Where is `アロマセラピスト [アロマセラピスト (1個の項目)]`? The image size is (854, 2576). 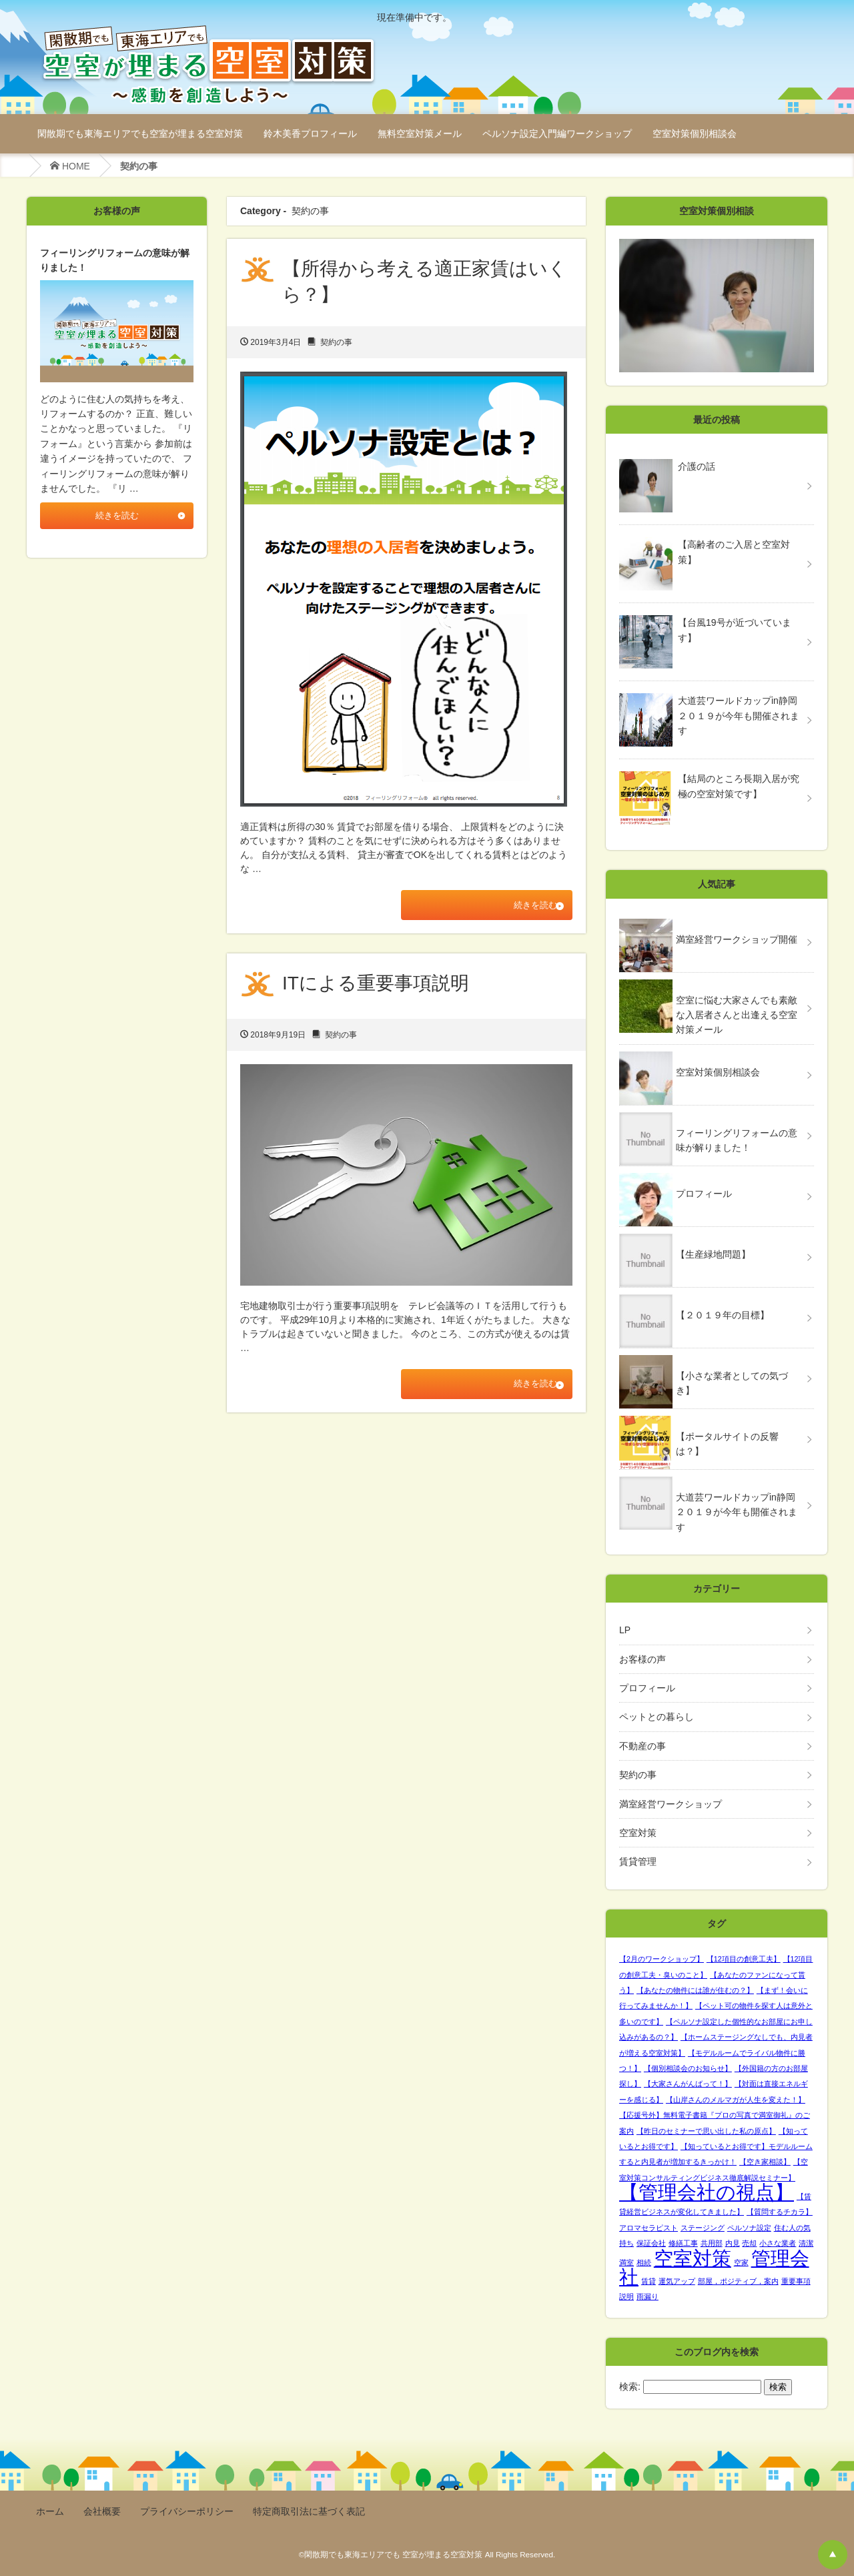 アロマセラピスト [アロマセラピスト (1個の項目)] is located at coordinates (648, 2228).